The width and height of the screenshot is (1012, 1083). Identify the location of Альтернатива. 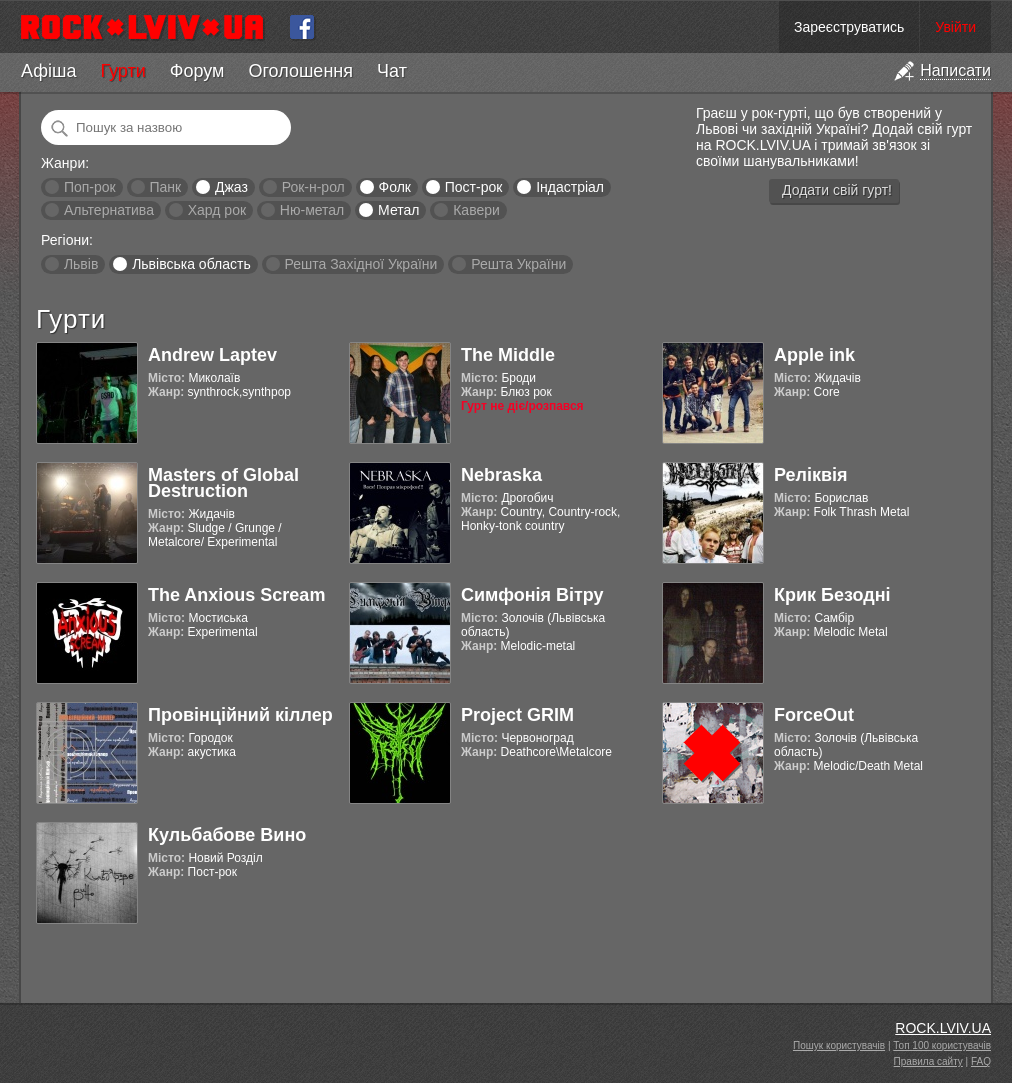
(109, 210).